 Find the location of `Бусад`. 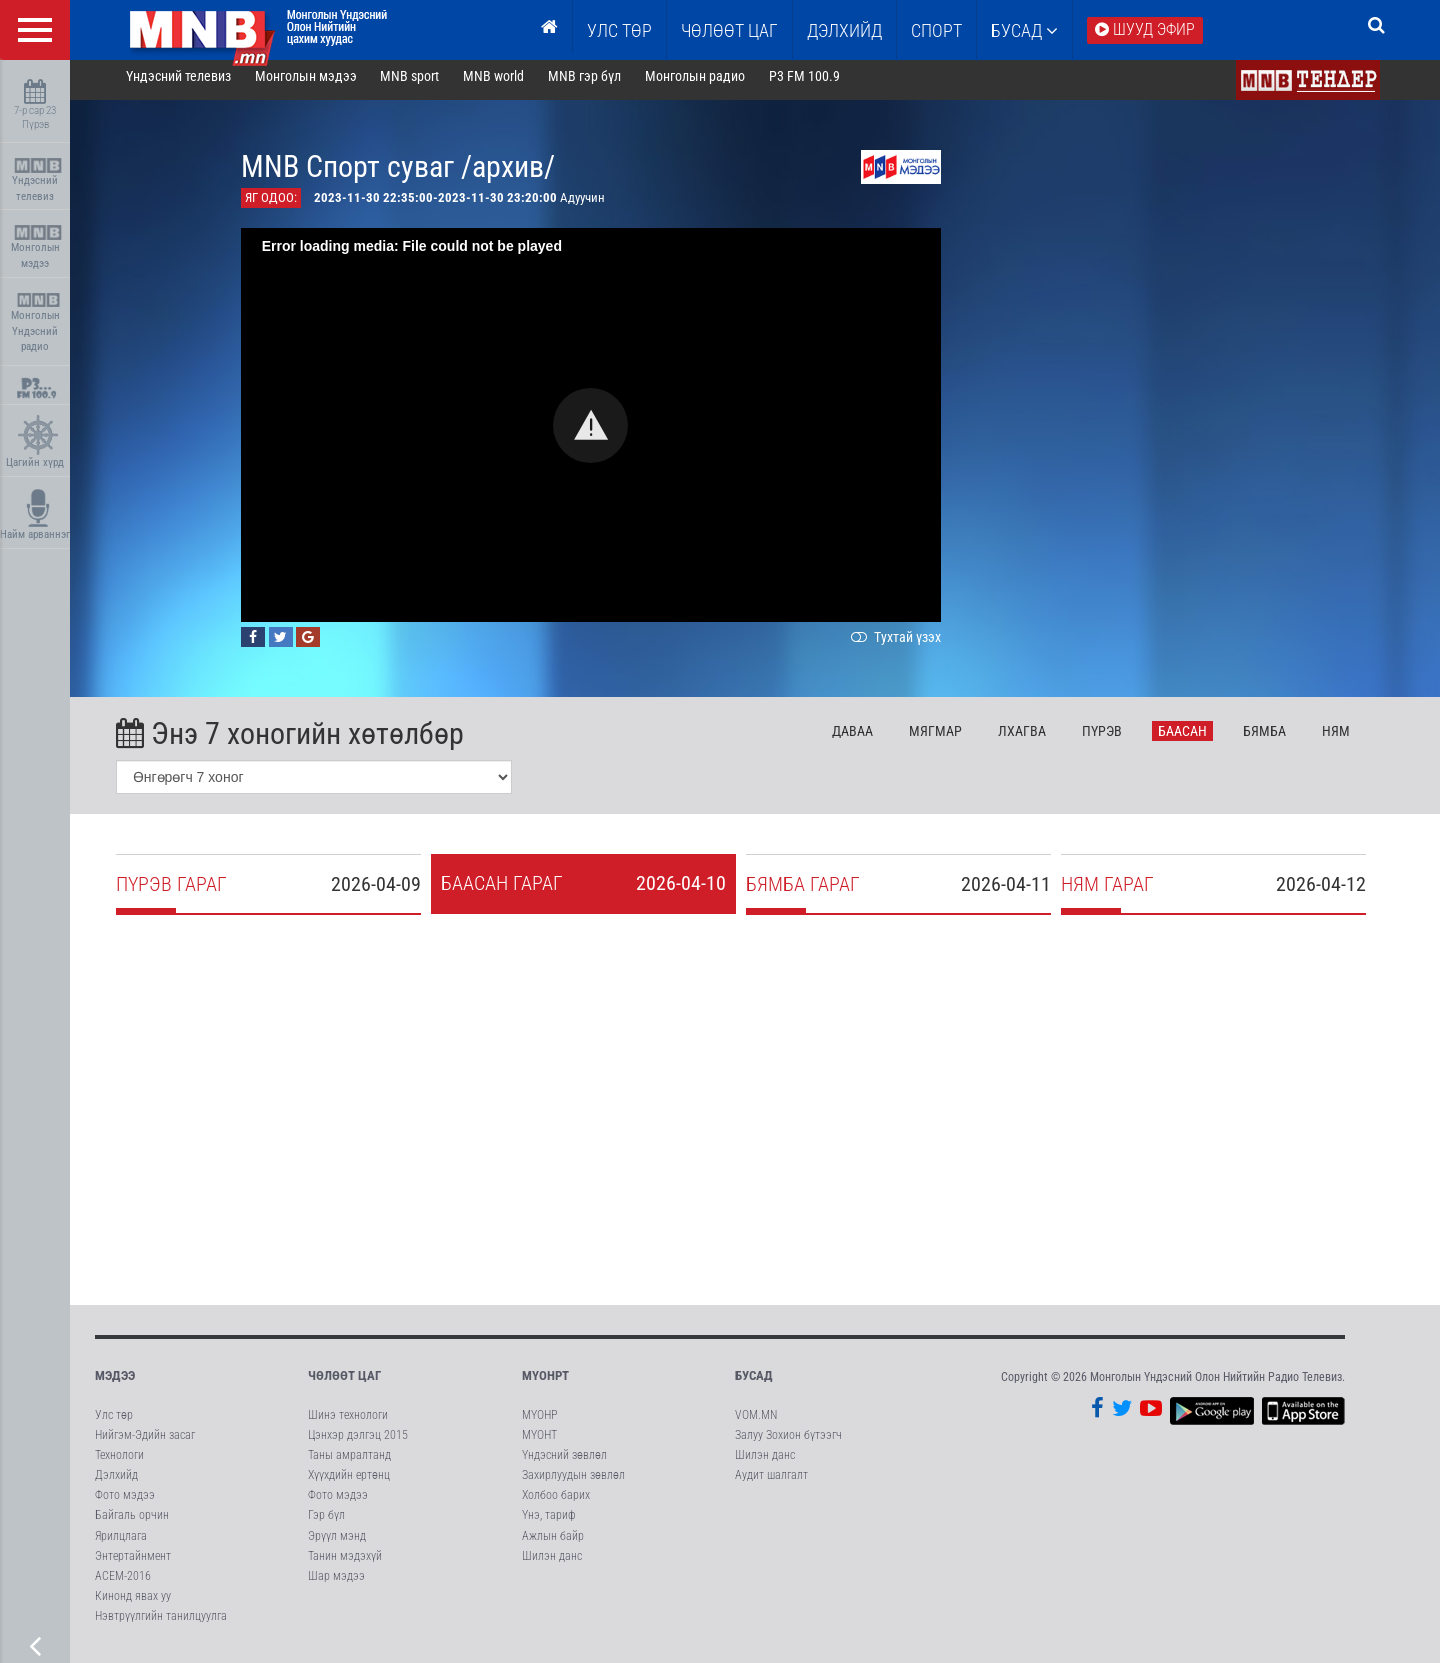

Бусад is located at coordinates (1024, 30).